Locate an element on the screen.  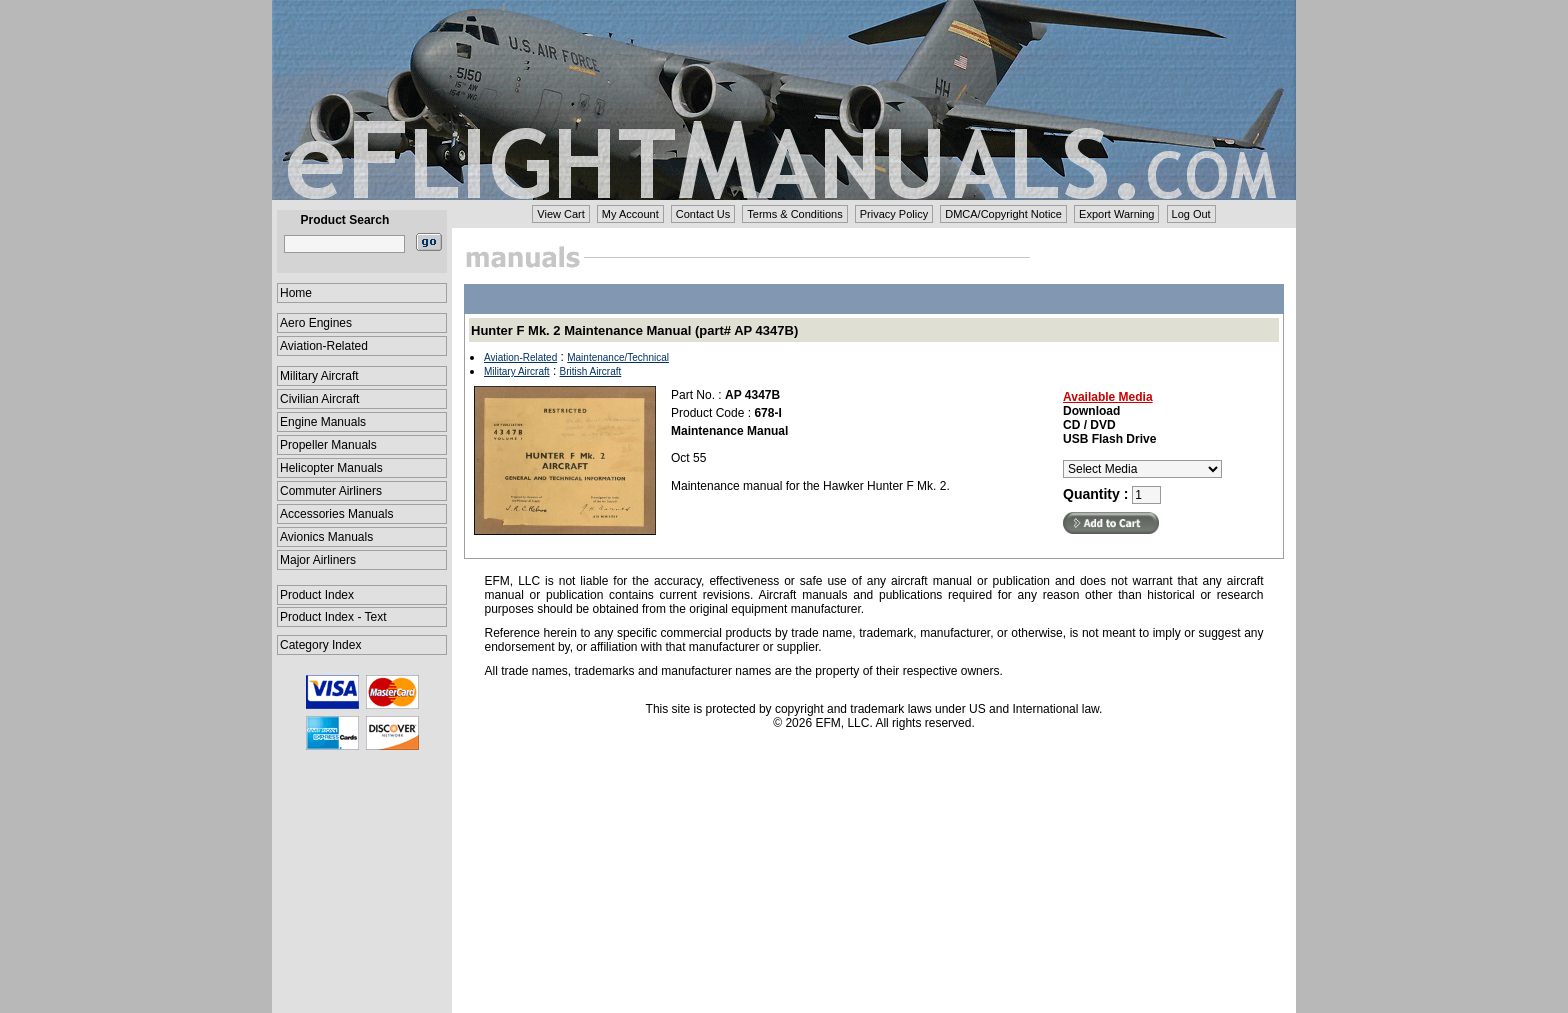
Maintenance/Technical is located at coordinates (618, 357).